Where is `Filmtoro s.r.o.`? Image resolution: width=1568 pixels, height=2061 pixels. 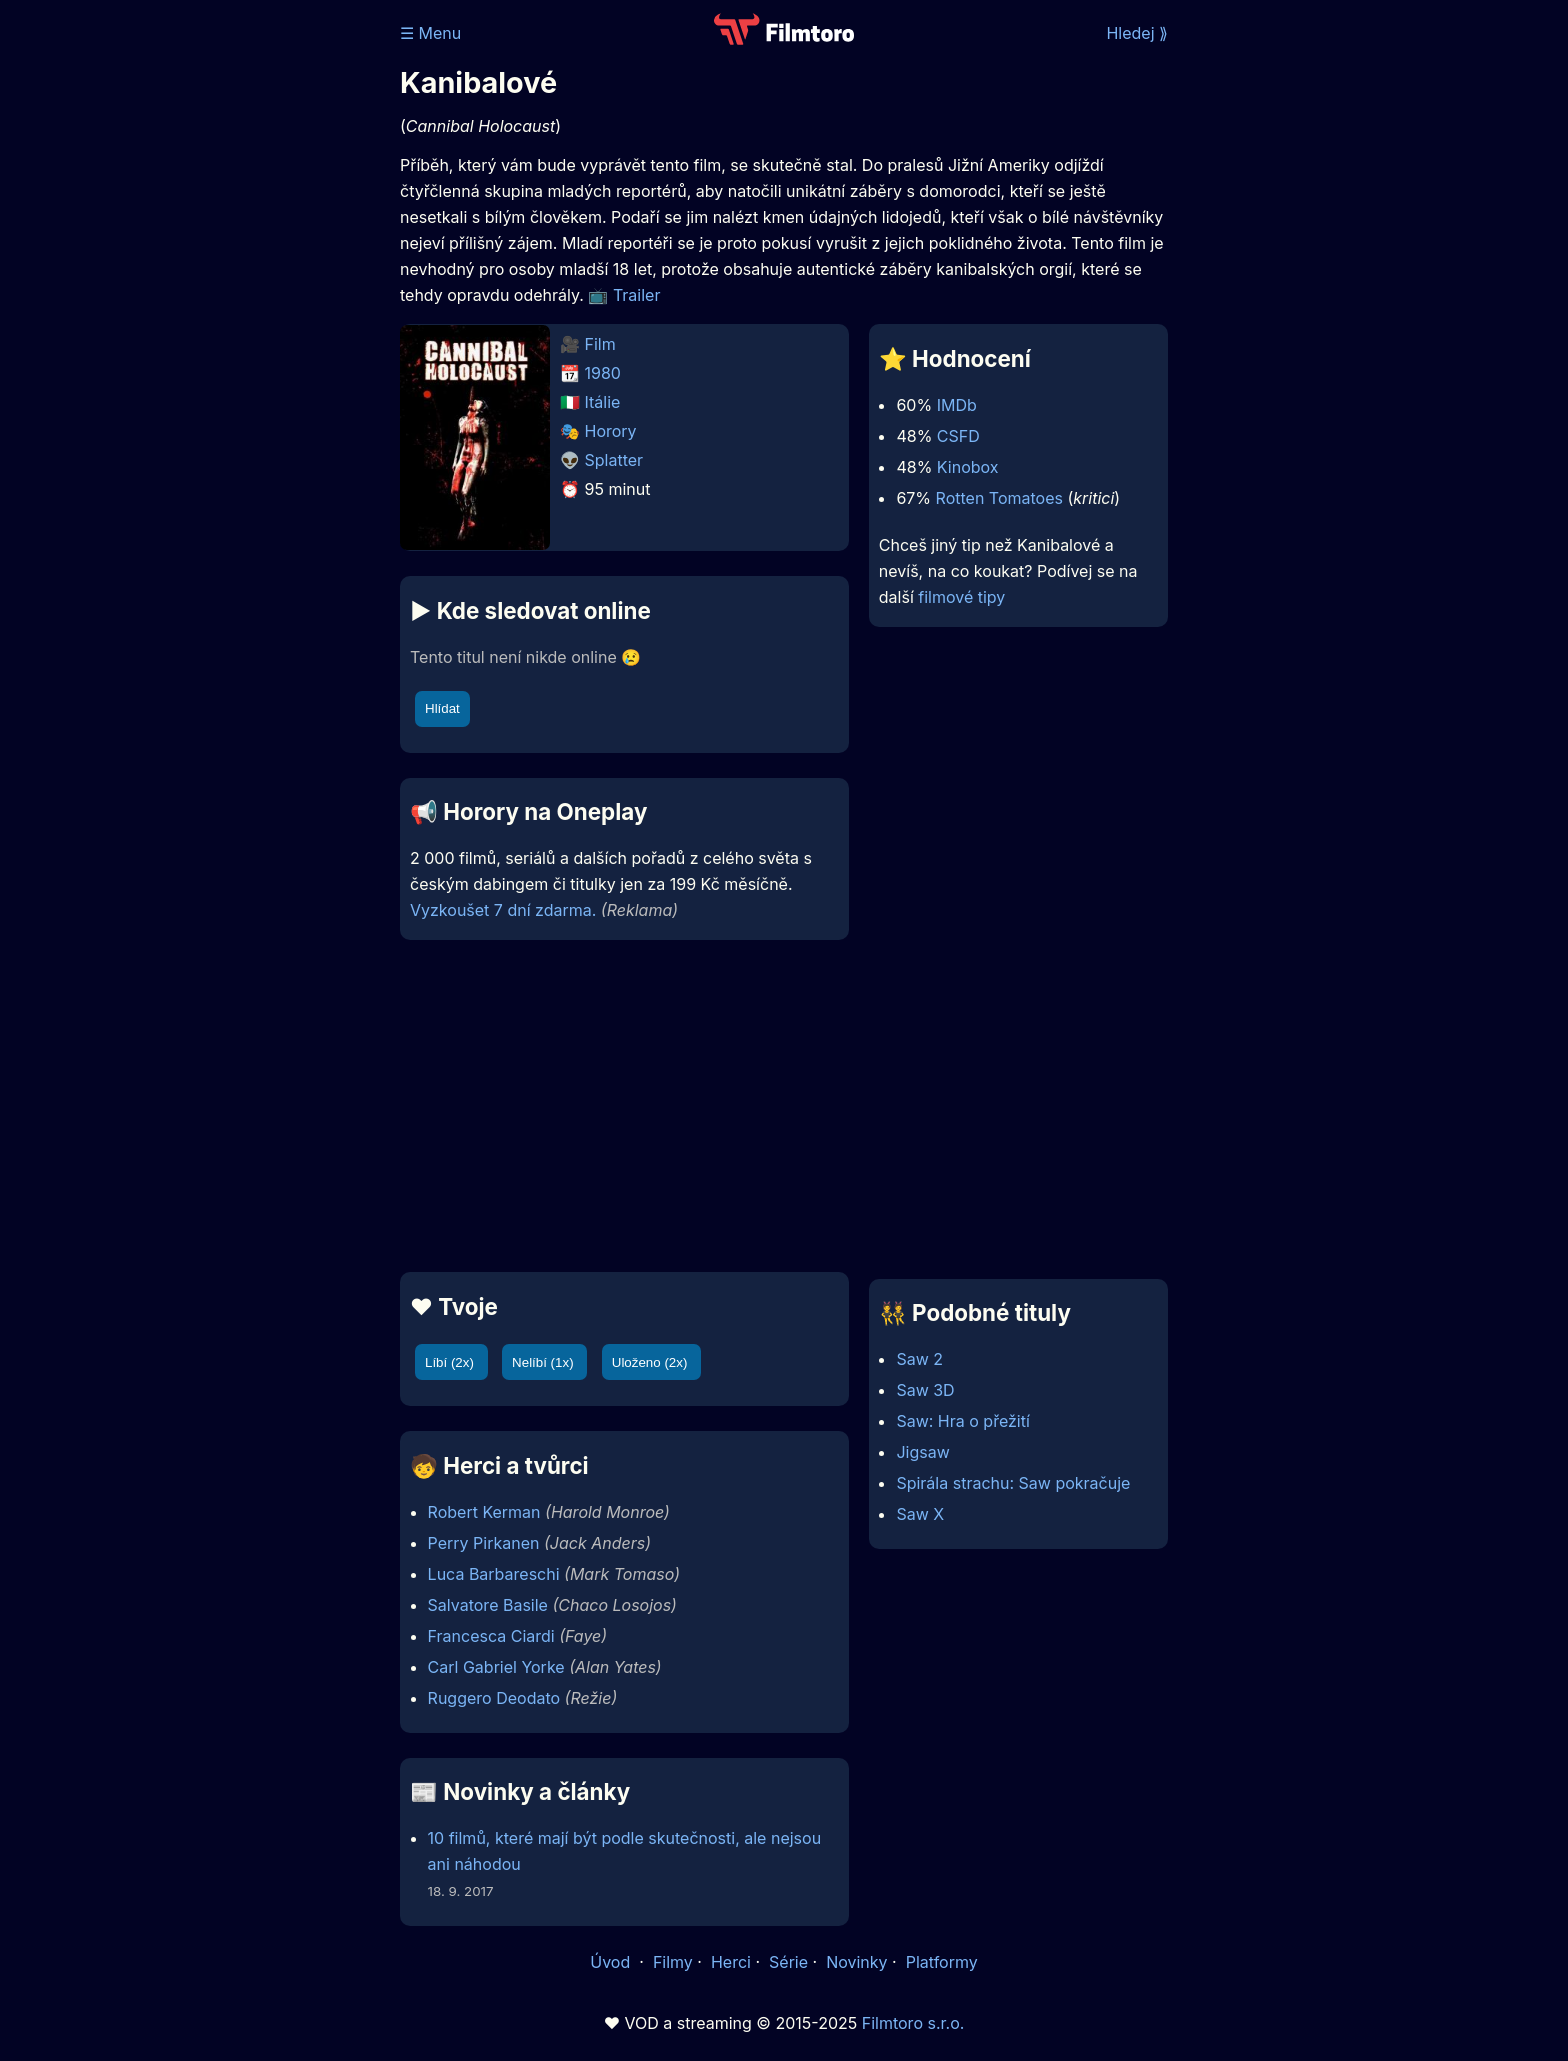
Filmtoro s.r.o. is located at coordinates (913, 2023).